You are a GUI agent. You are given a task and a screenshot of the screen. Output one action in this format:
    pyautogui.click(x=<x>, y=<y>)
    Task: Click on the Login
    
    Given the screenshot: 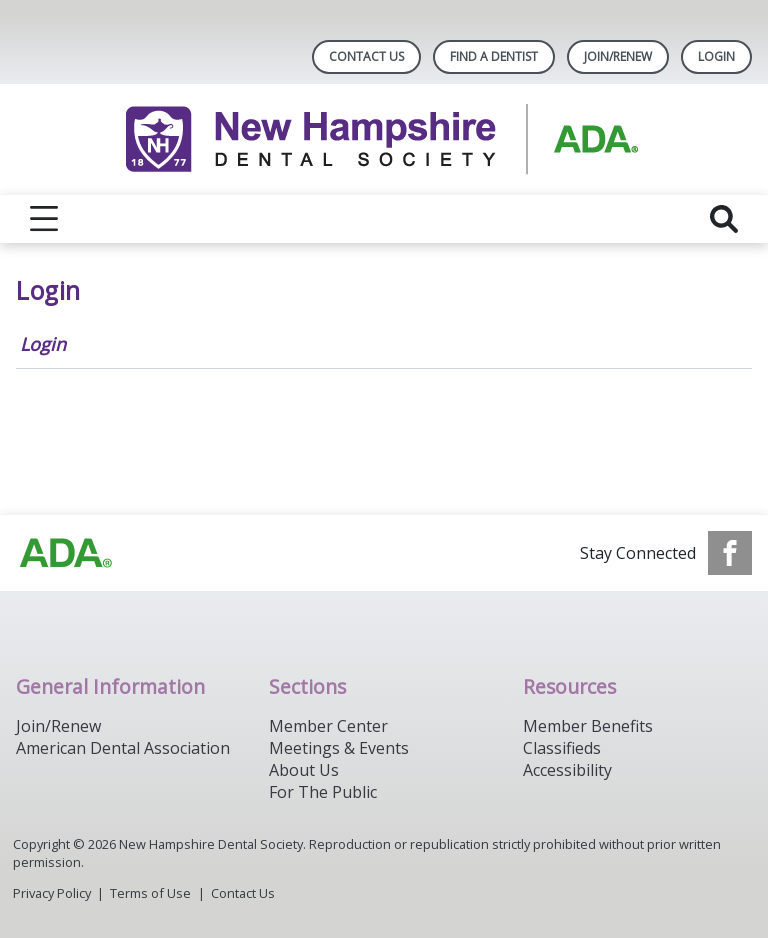 What is the action you would take?
    pyautogui.click(x=43, y=344)
    